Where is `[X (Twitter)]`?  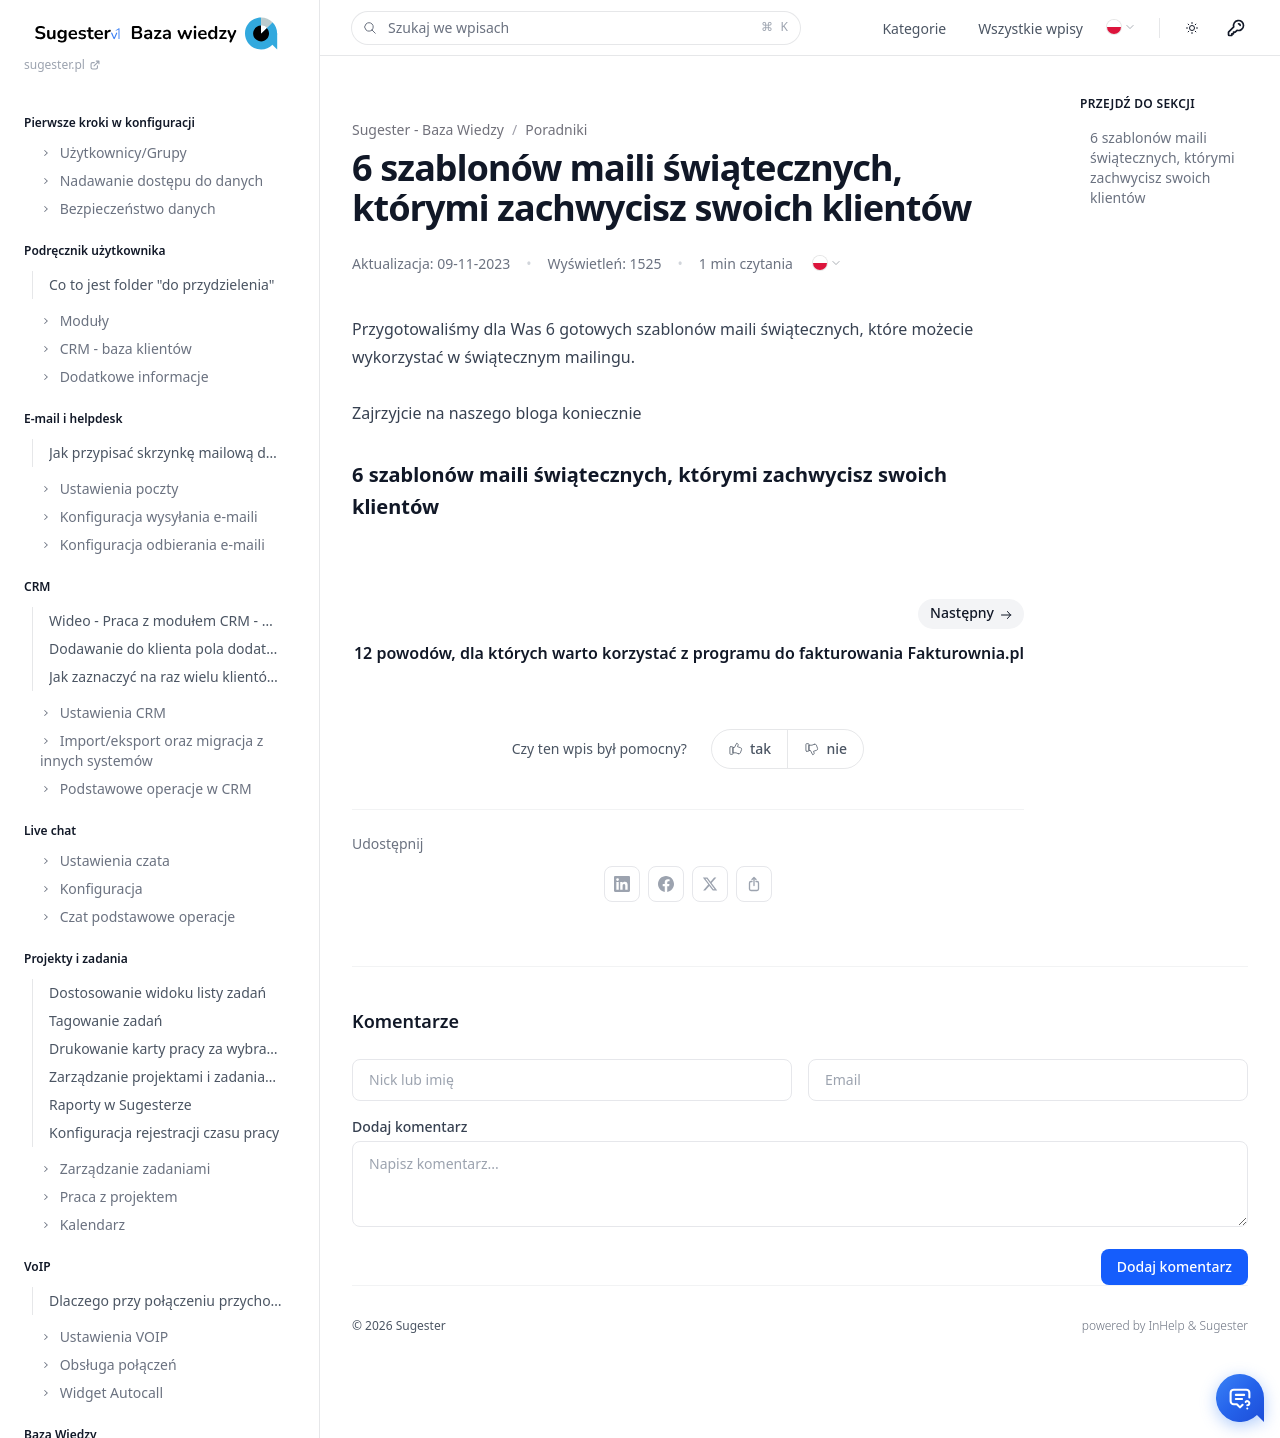 [X (Twitter)] is located at coordinates (710, 884).